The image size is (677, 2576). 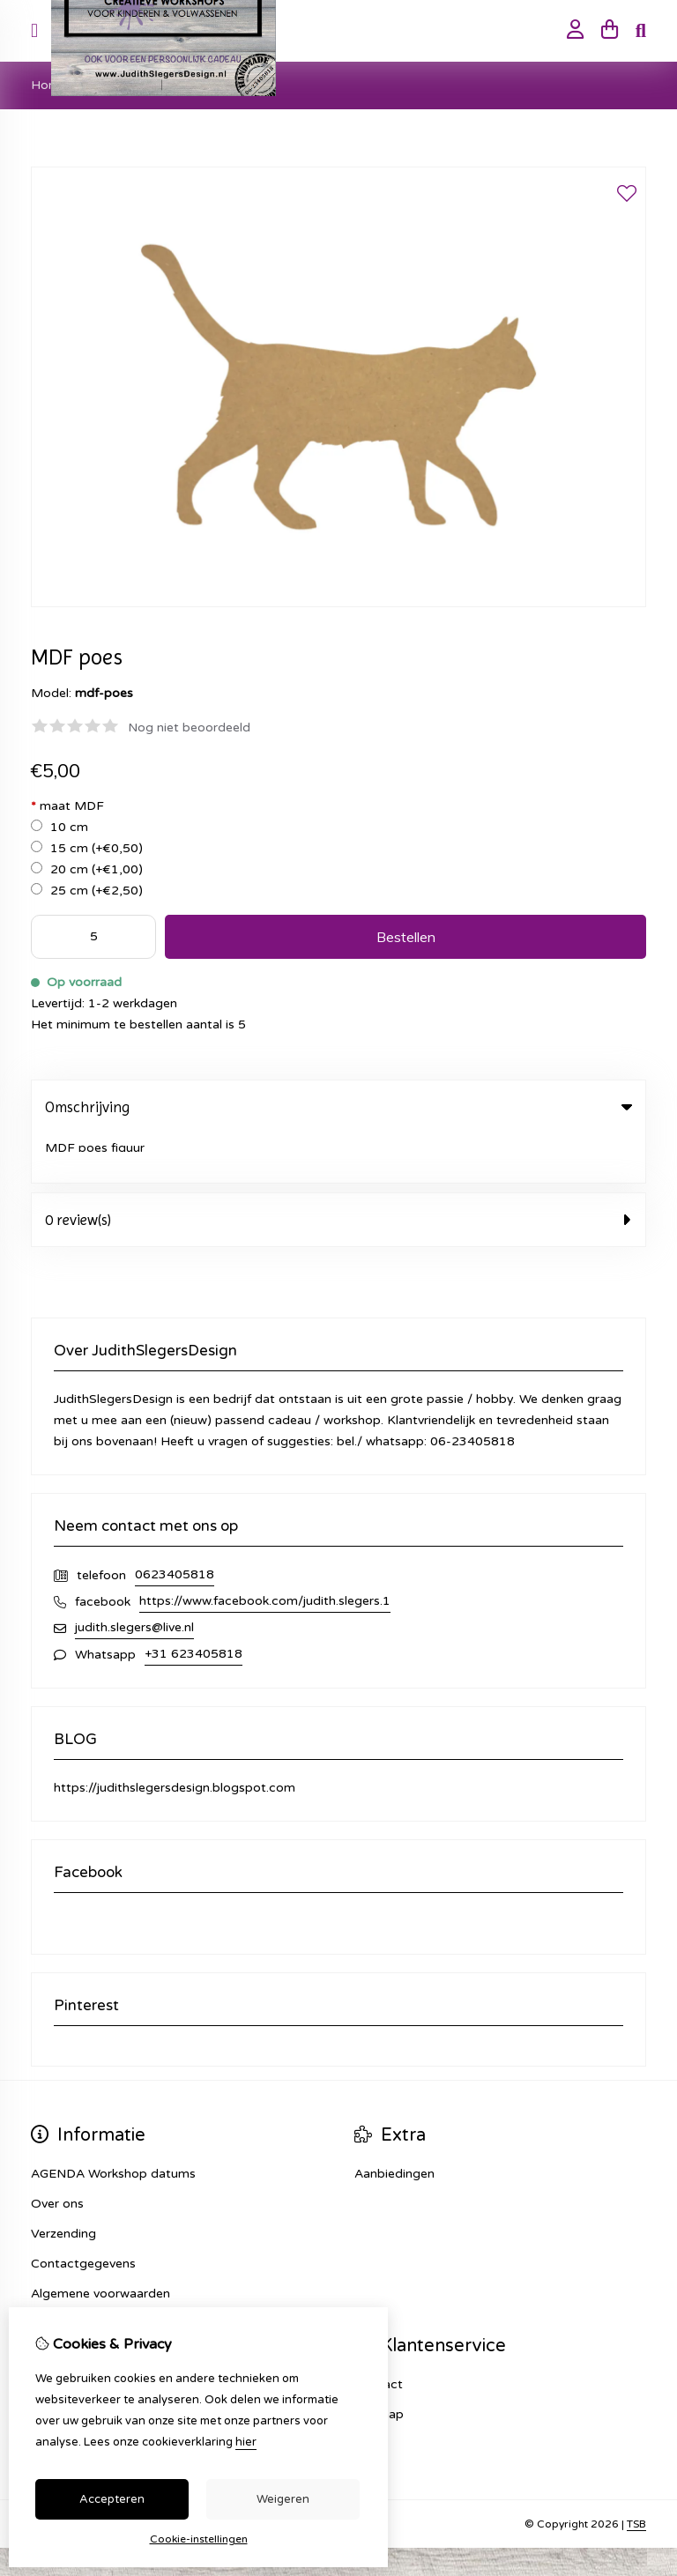 What do you see at coordinates (338, 1107) in the screenshot?
I see `Omschrijving [tab]` at bounding box center [338, 1107].